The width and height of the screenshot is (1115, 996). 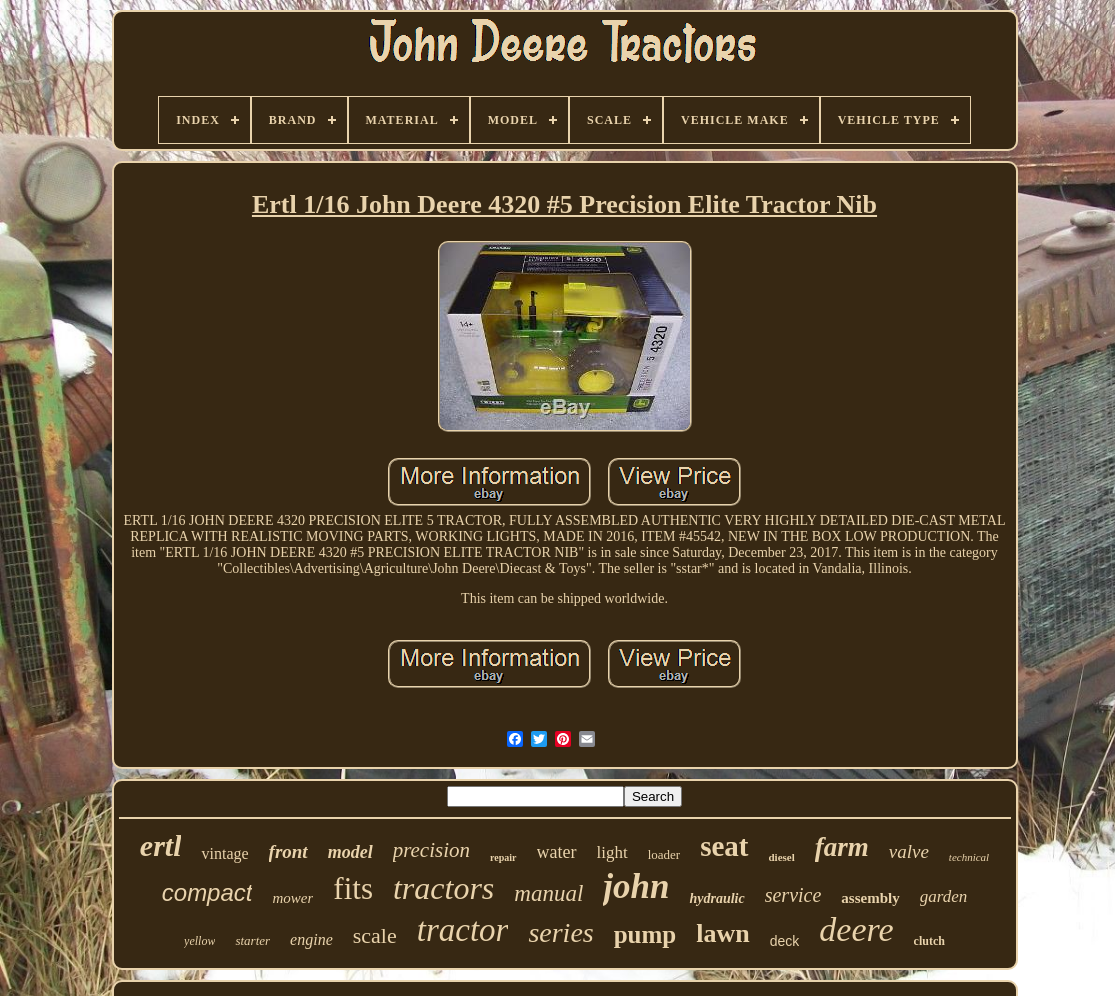 What do you see at coordinates (224, 853) in the screenshot?
I see `vintage` at bounding box center [224, 853].